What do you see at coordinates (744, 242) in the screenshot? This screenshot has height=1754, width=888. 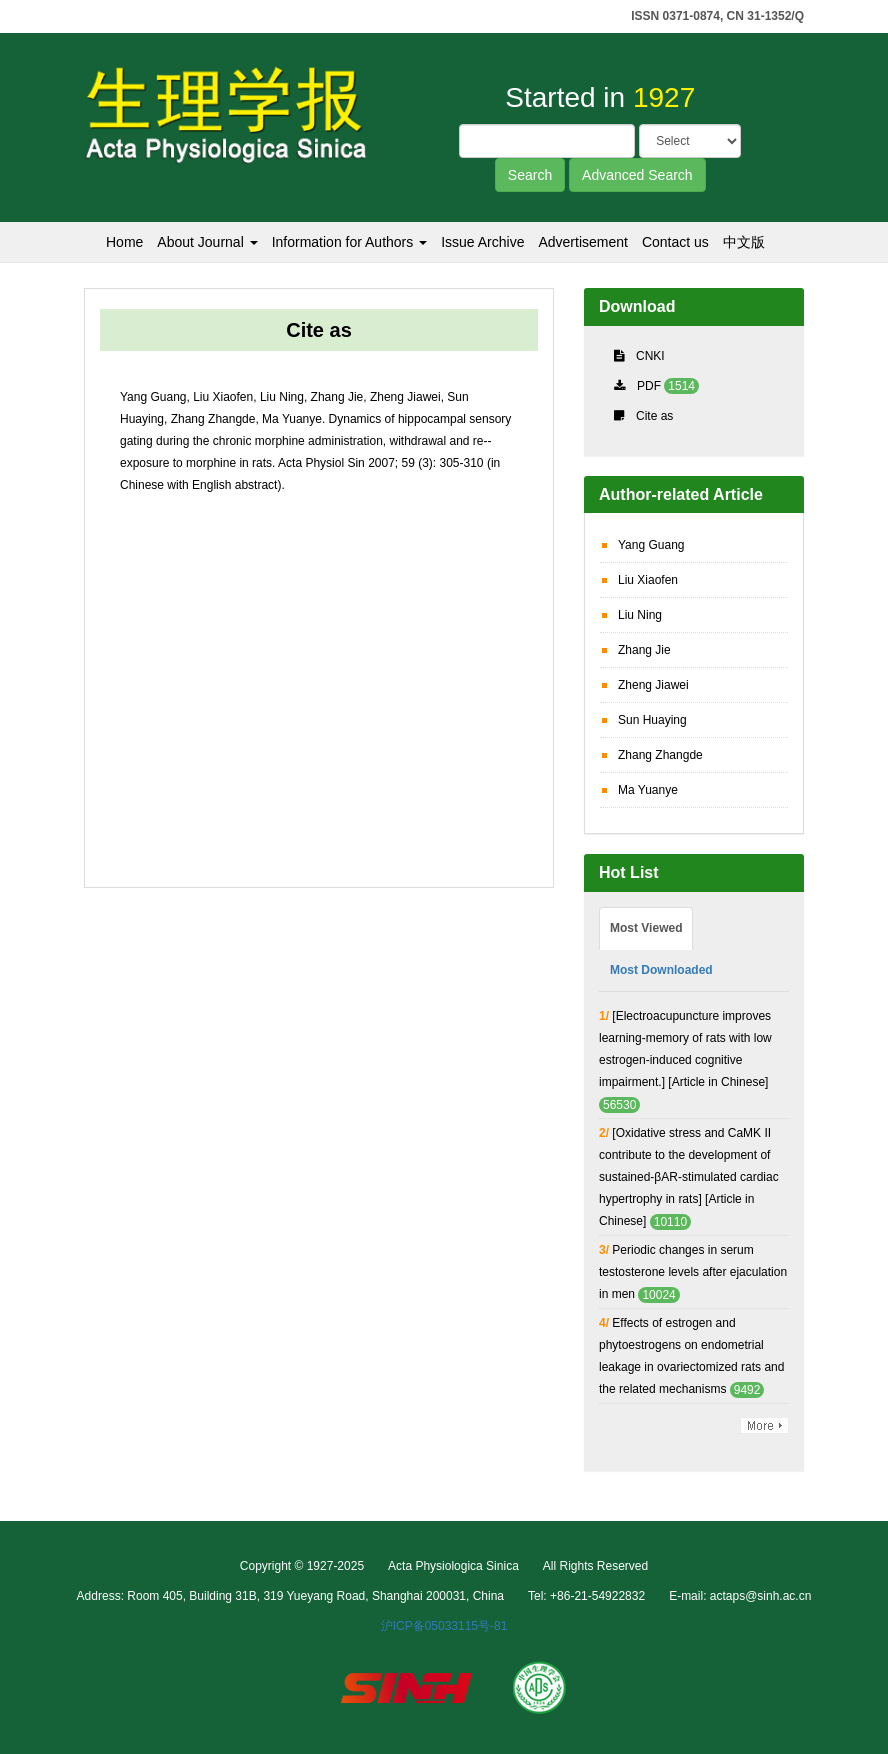 I see `中文版` at bounding box center [744, 242].